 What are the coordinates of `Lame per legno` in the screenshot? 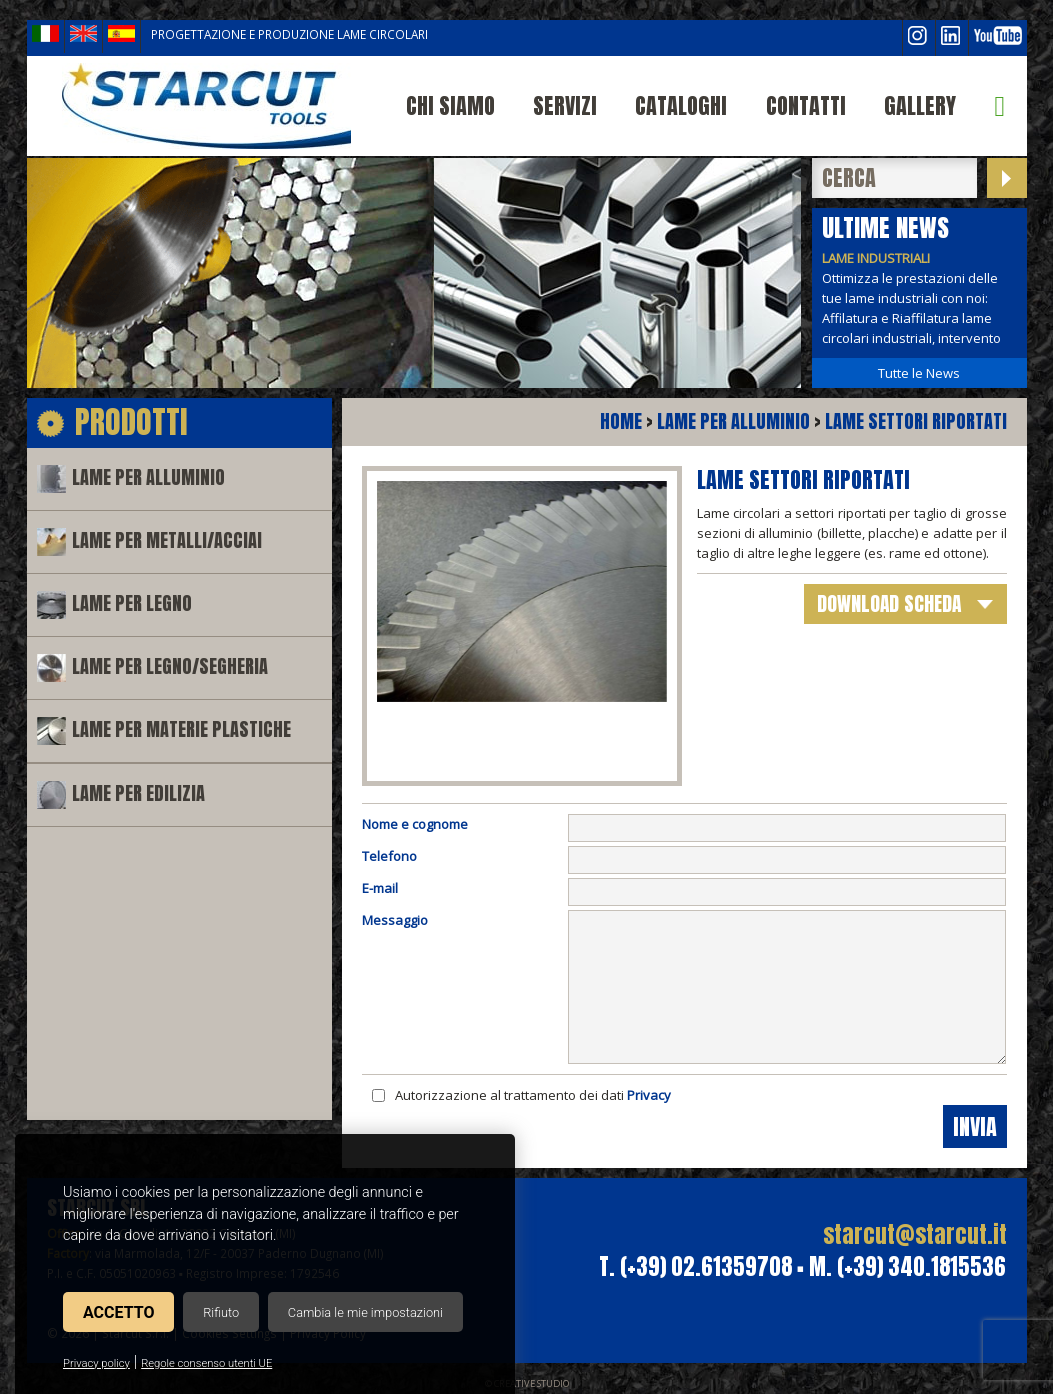 It's located at (132, 603).